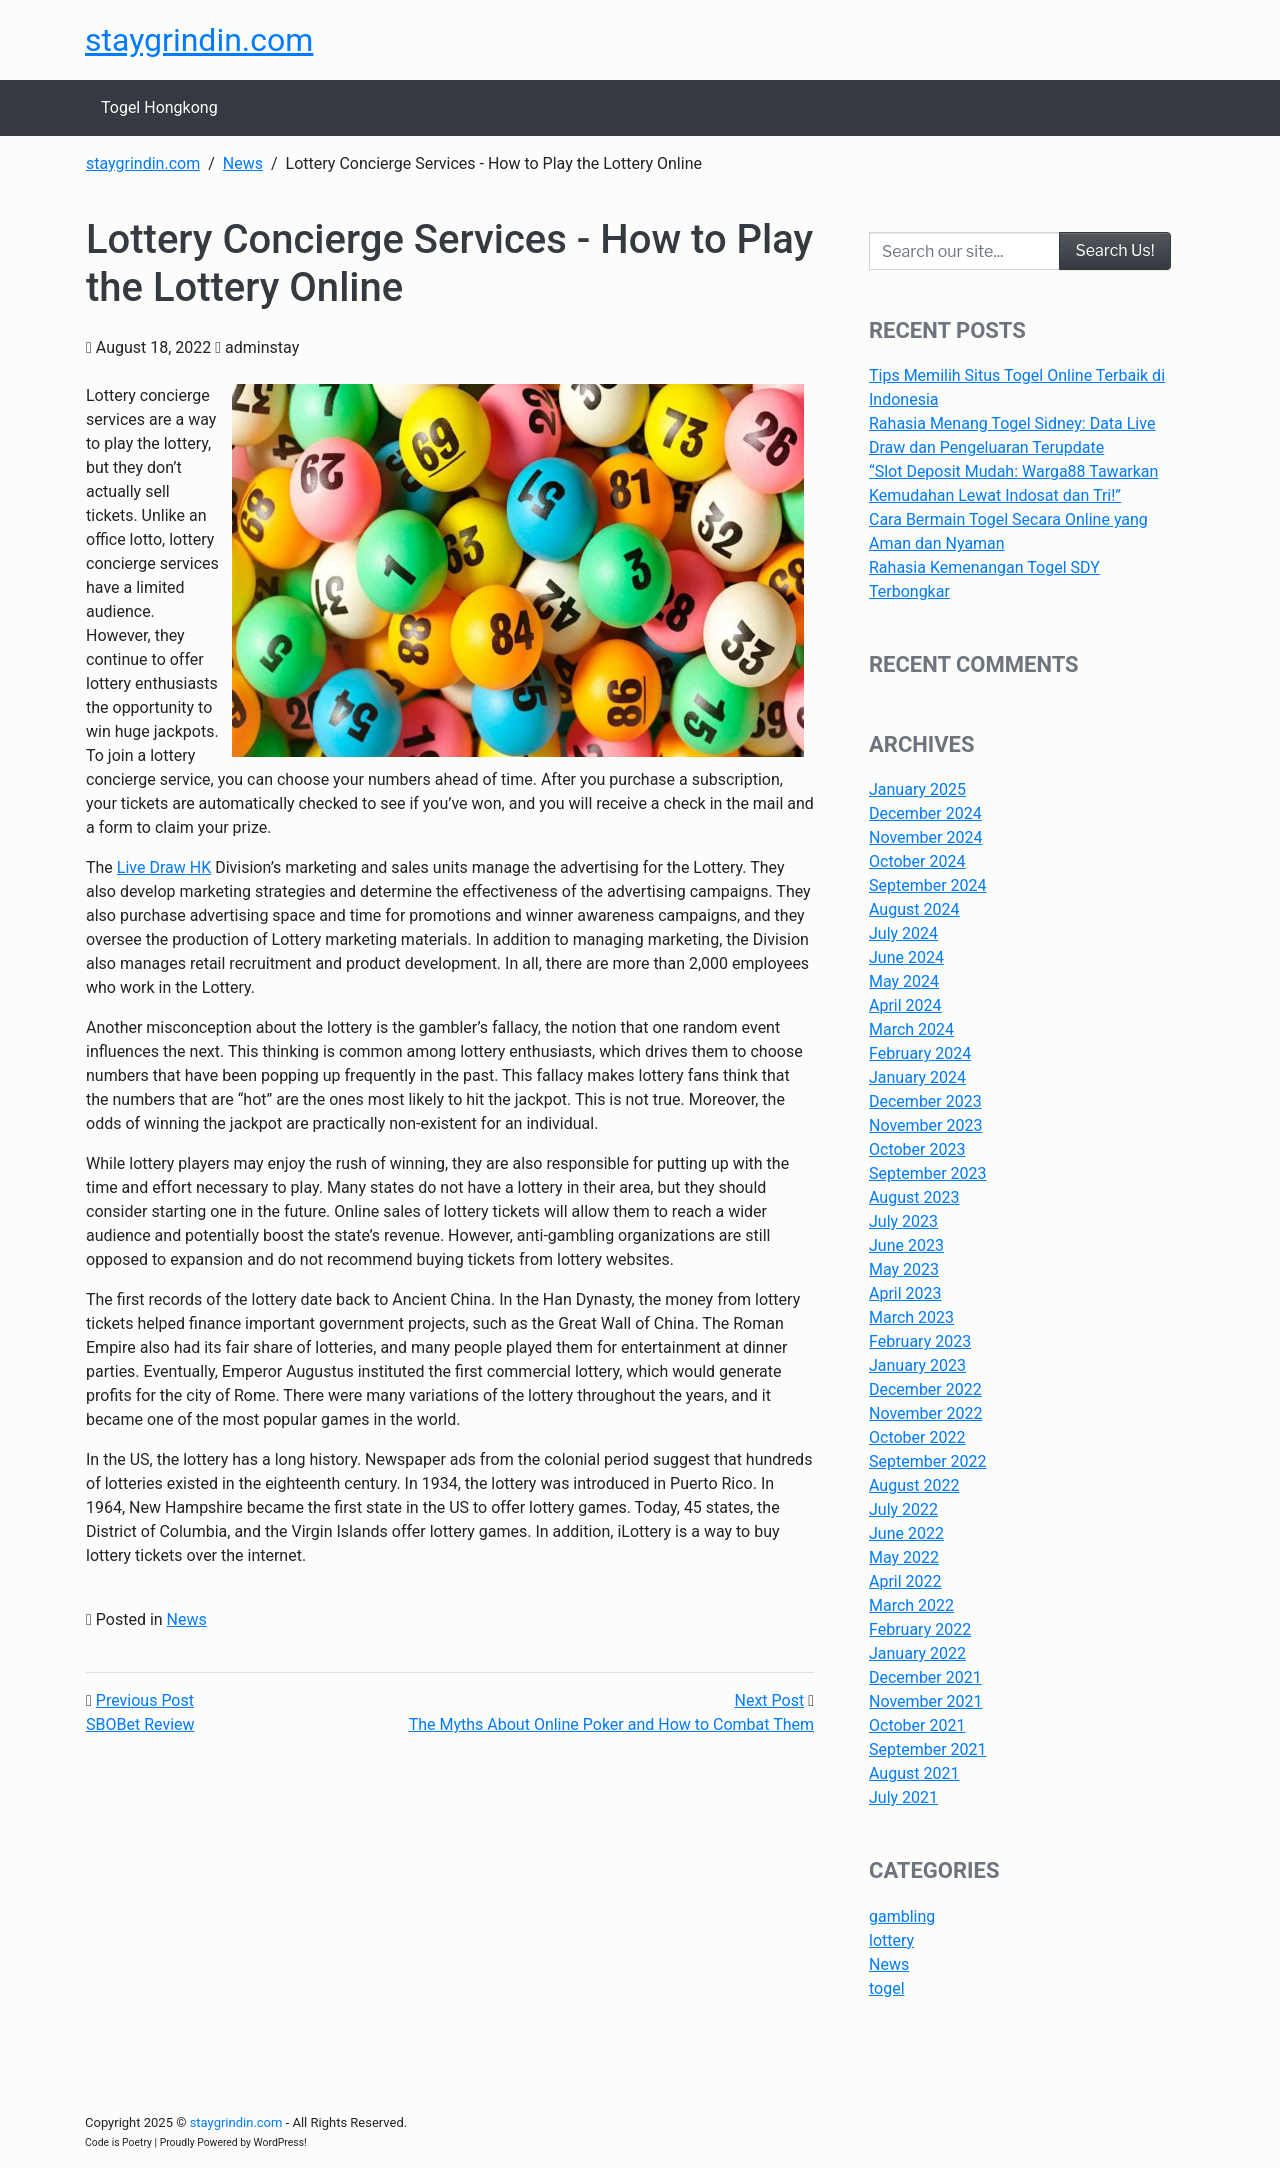  Describe the element at coordinates (914, 1485) in the screenshot. I see `August 2022` at that location.